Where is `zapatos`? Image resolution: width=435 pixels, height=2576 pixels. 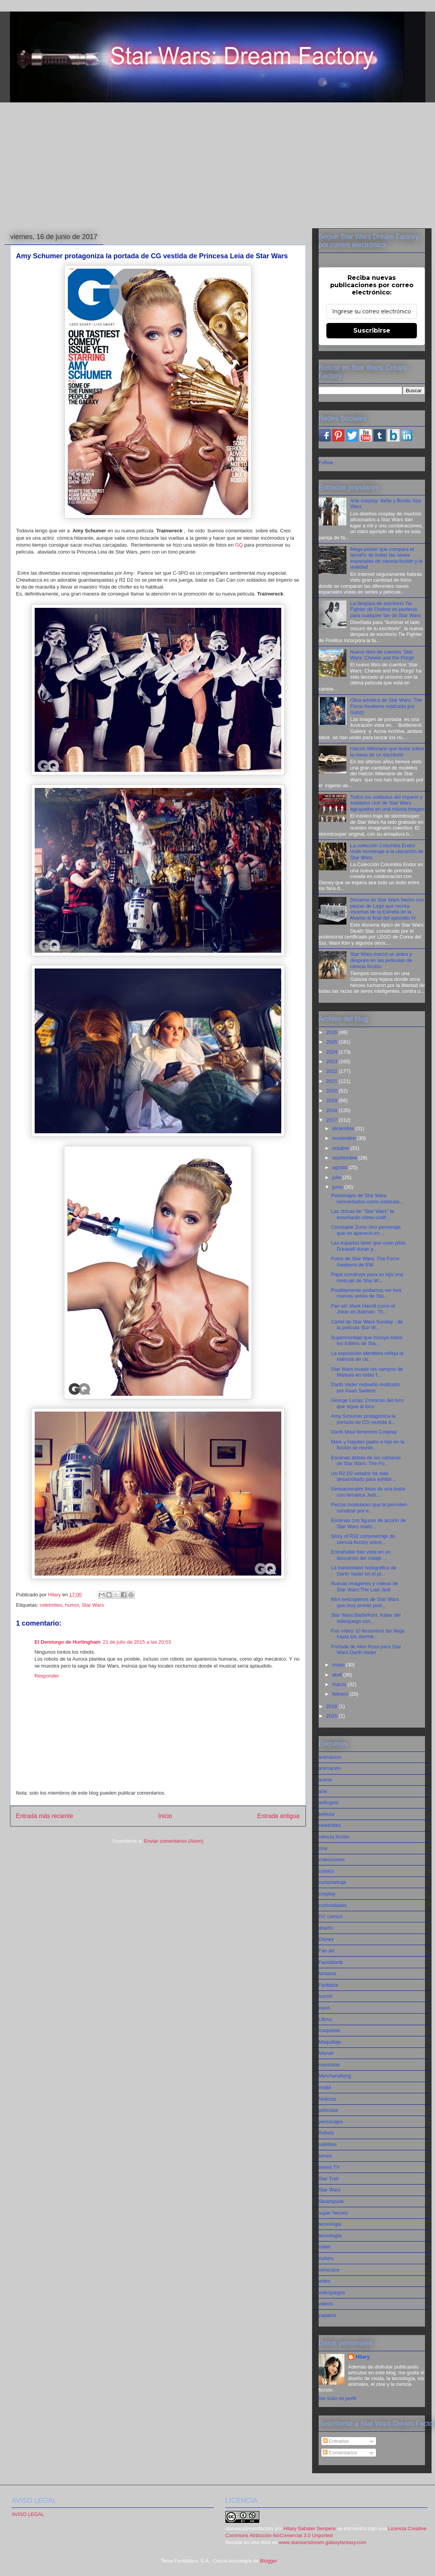 zapatos is located at coordinates (327, 2315).